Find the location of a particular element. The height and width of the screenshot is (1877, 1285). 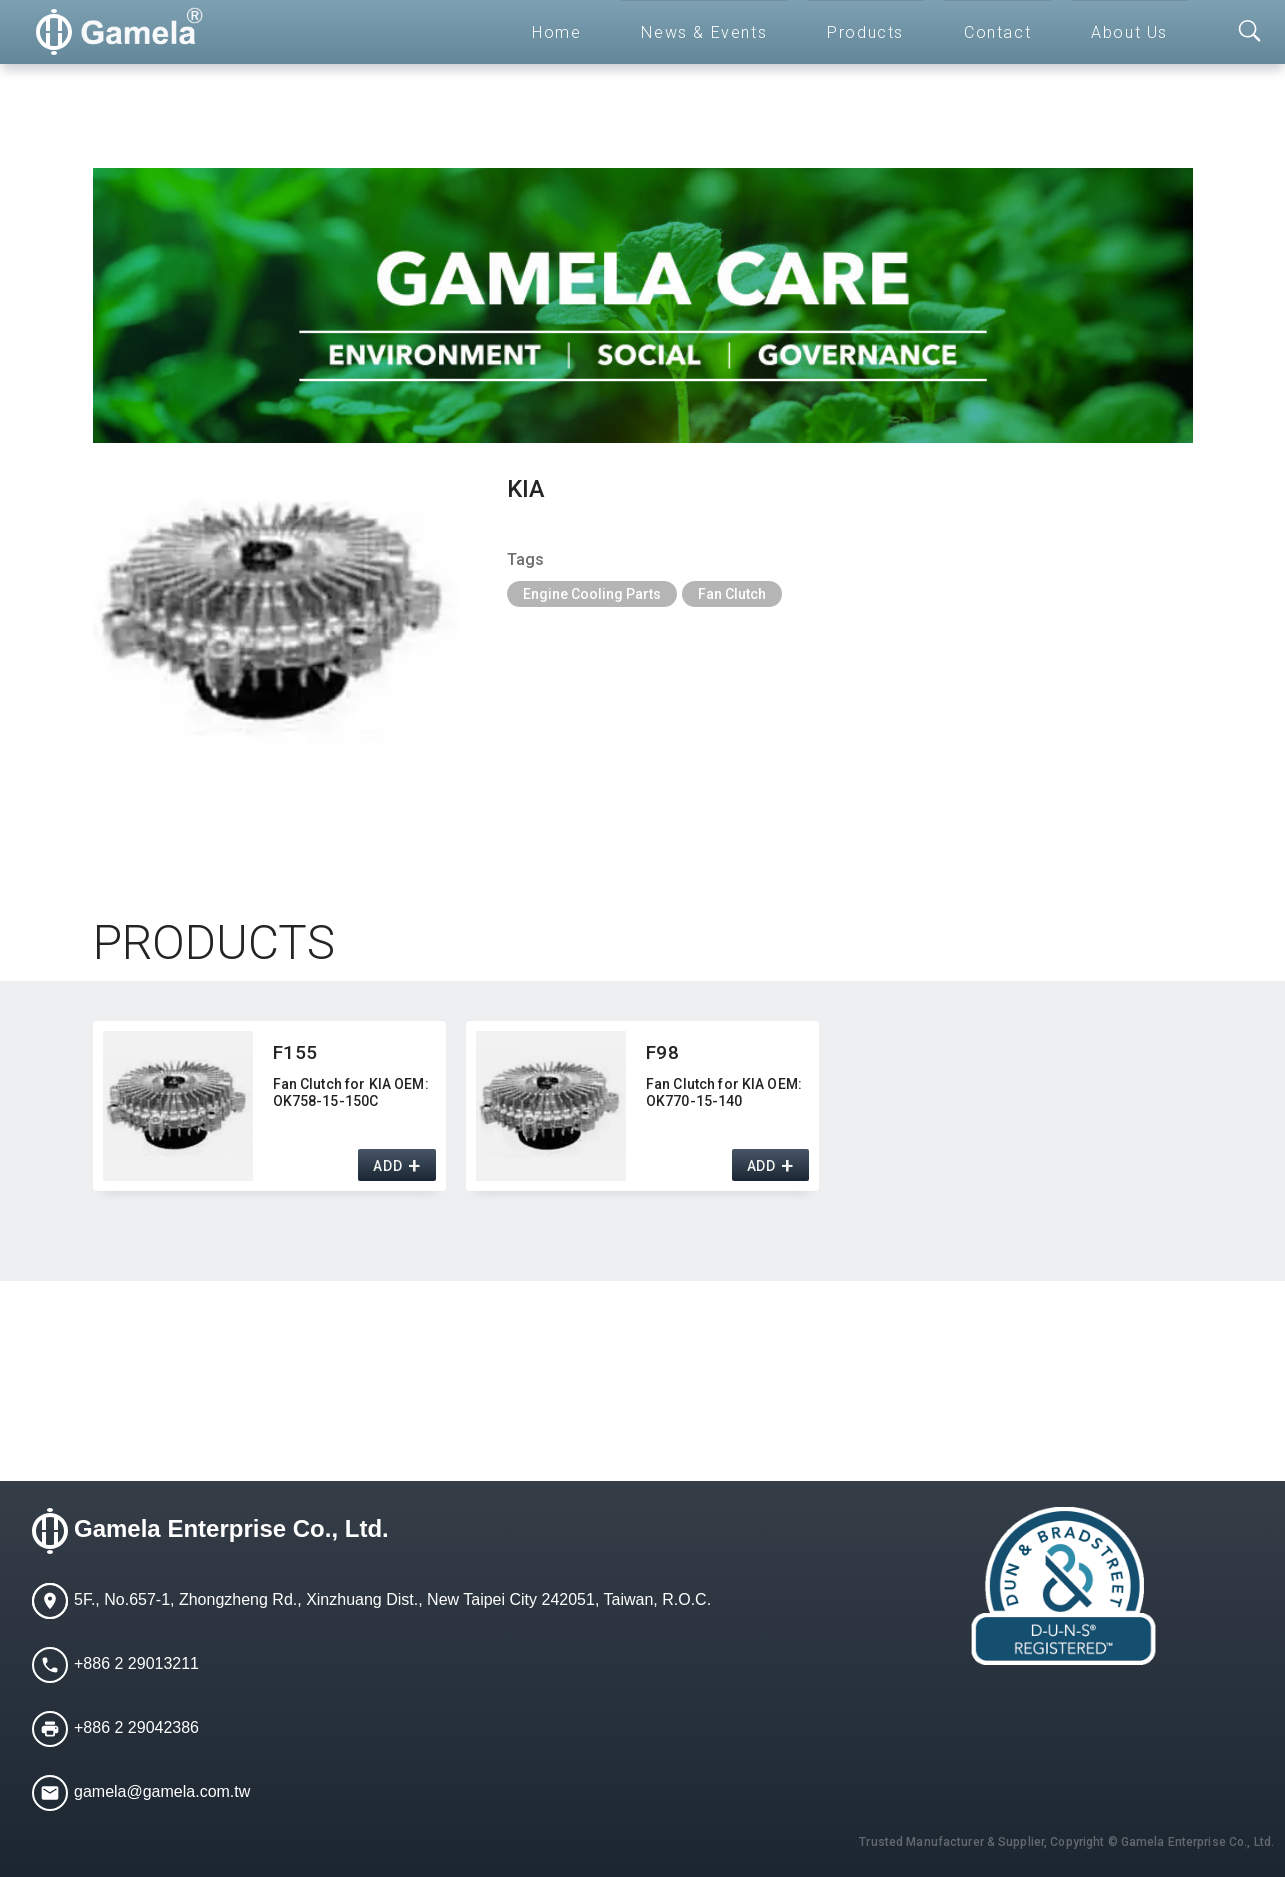

ADD is located at coordinates (387, 1166).